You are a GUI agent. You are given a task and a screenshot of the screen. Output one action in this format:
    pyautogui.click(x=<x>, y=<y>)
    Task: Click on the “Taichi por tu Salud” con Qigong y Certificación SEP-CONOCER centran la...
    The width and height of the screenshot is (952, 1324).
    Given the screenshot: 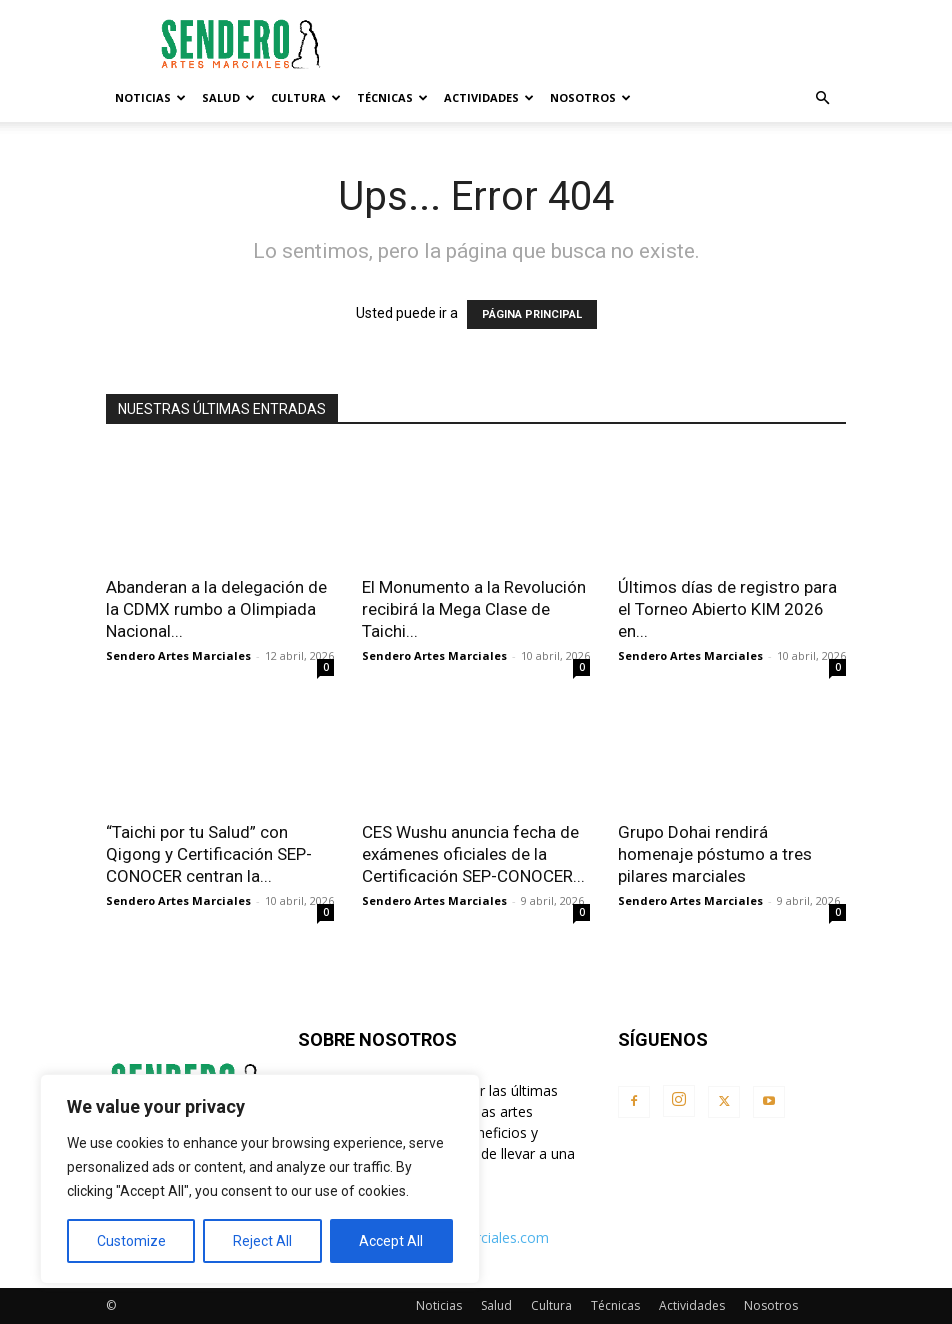 What is the action you would take?
    pyautogui.click(x=209, y=854)
    